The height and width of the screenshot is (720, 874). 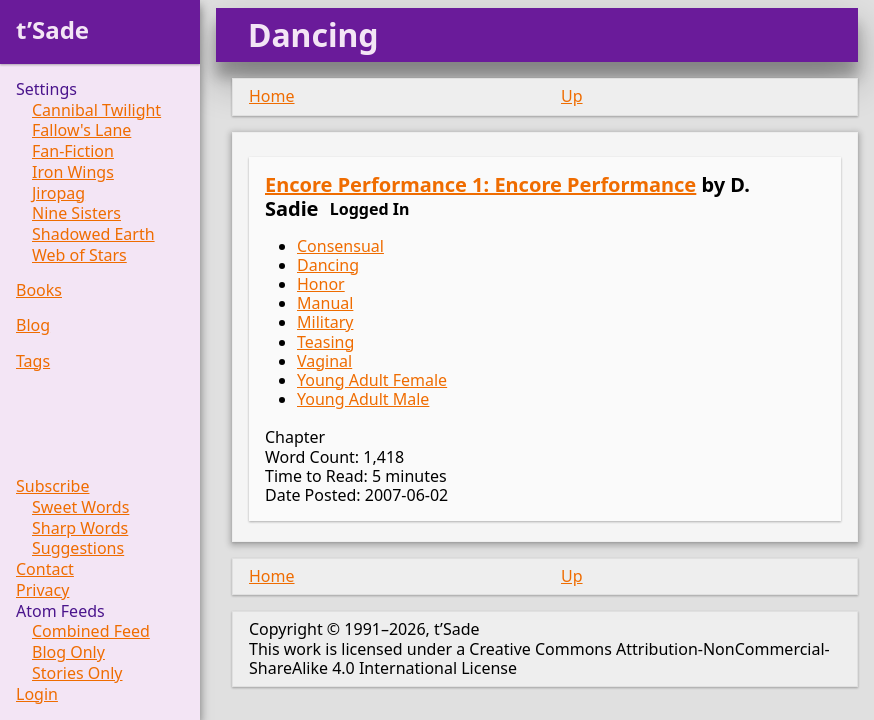 What do you see at coordinates (42, 590) in the screenshot?
I see `Privacy` at bounding box center [42, 590].